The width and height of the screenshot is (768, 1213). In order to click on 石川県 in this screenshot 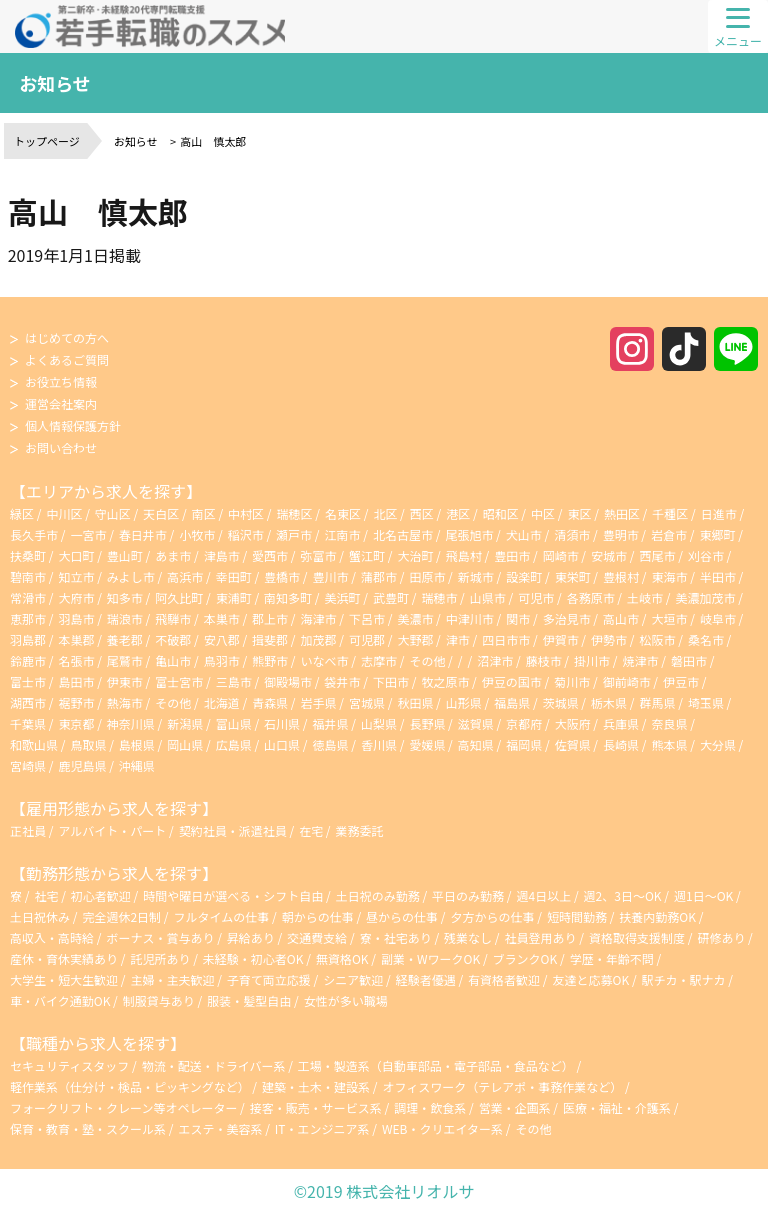, I will do `click(282, 723)`.